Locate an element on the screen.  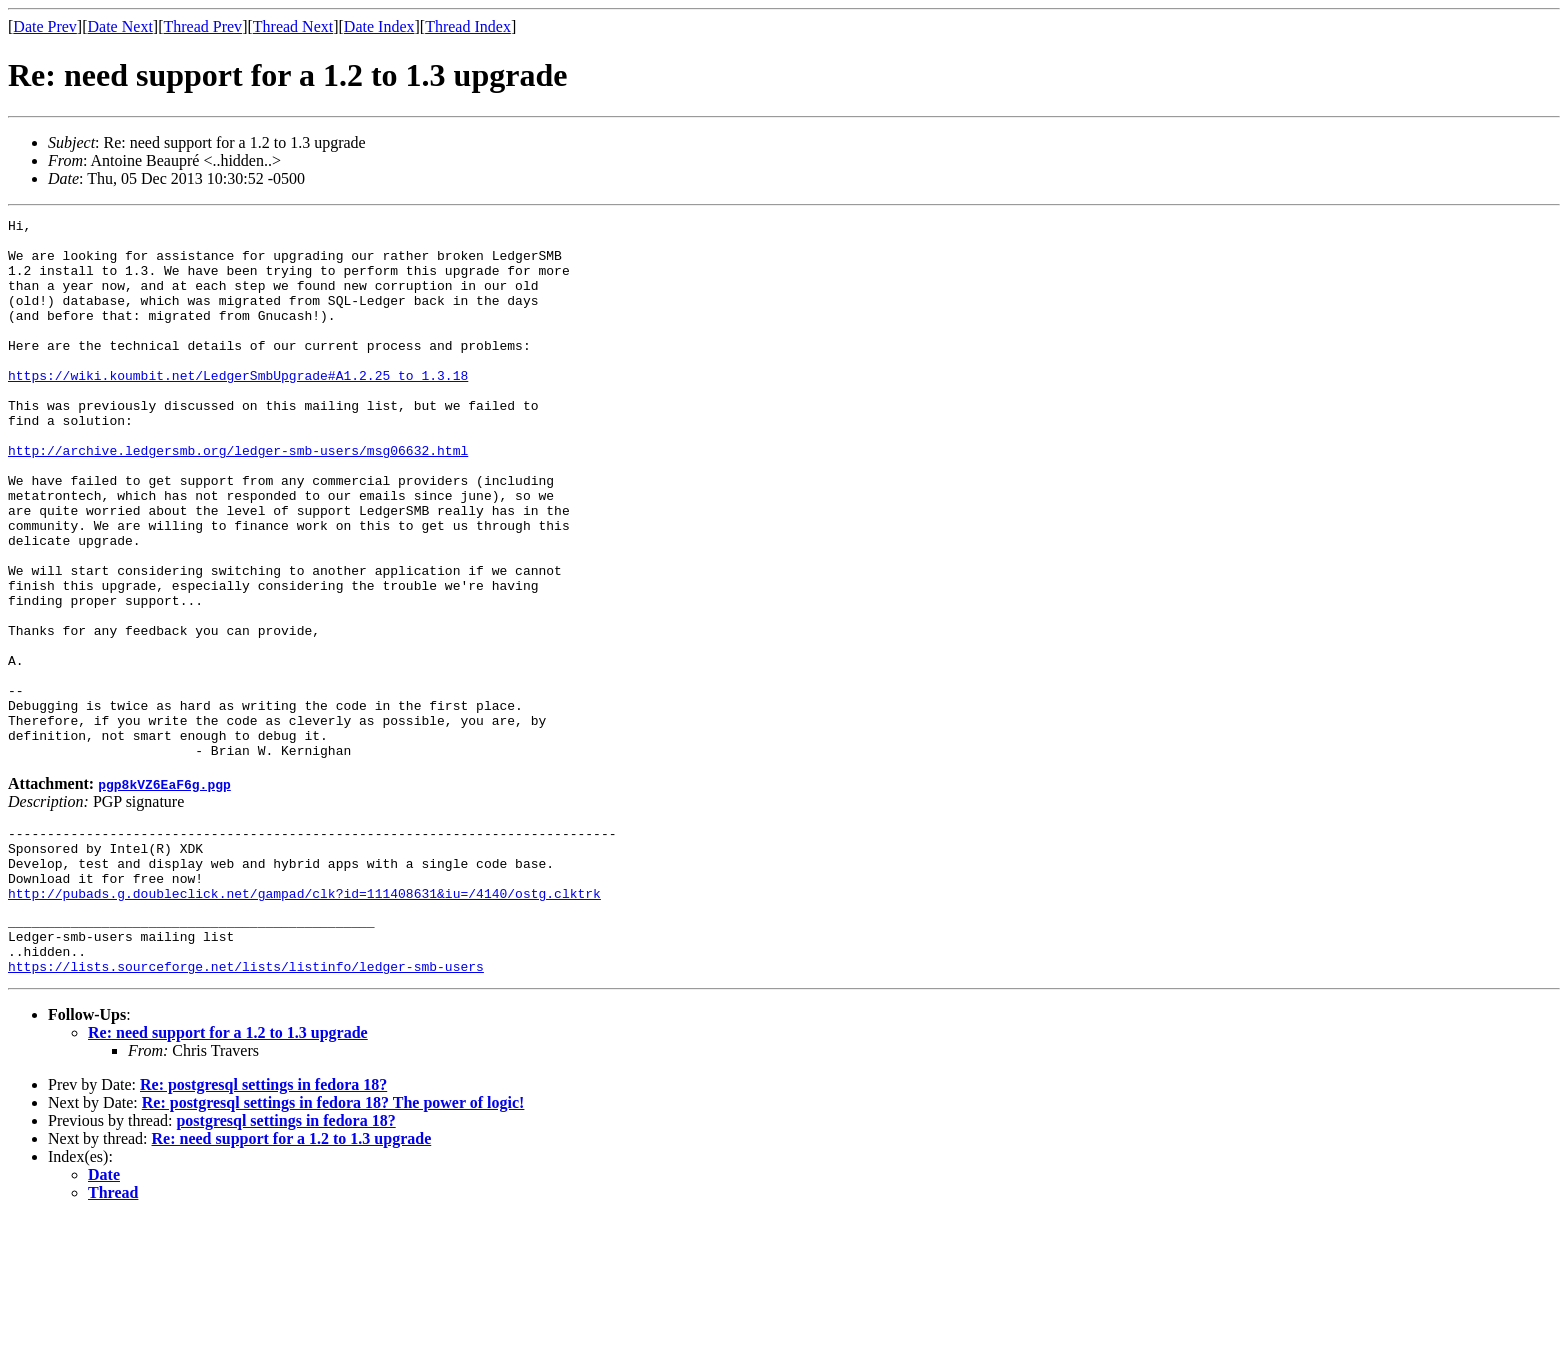
Date Index is located at coordinates (379, 26).